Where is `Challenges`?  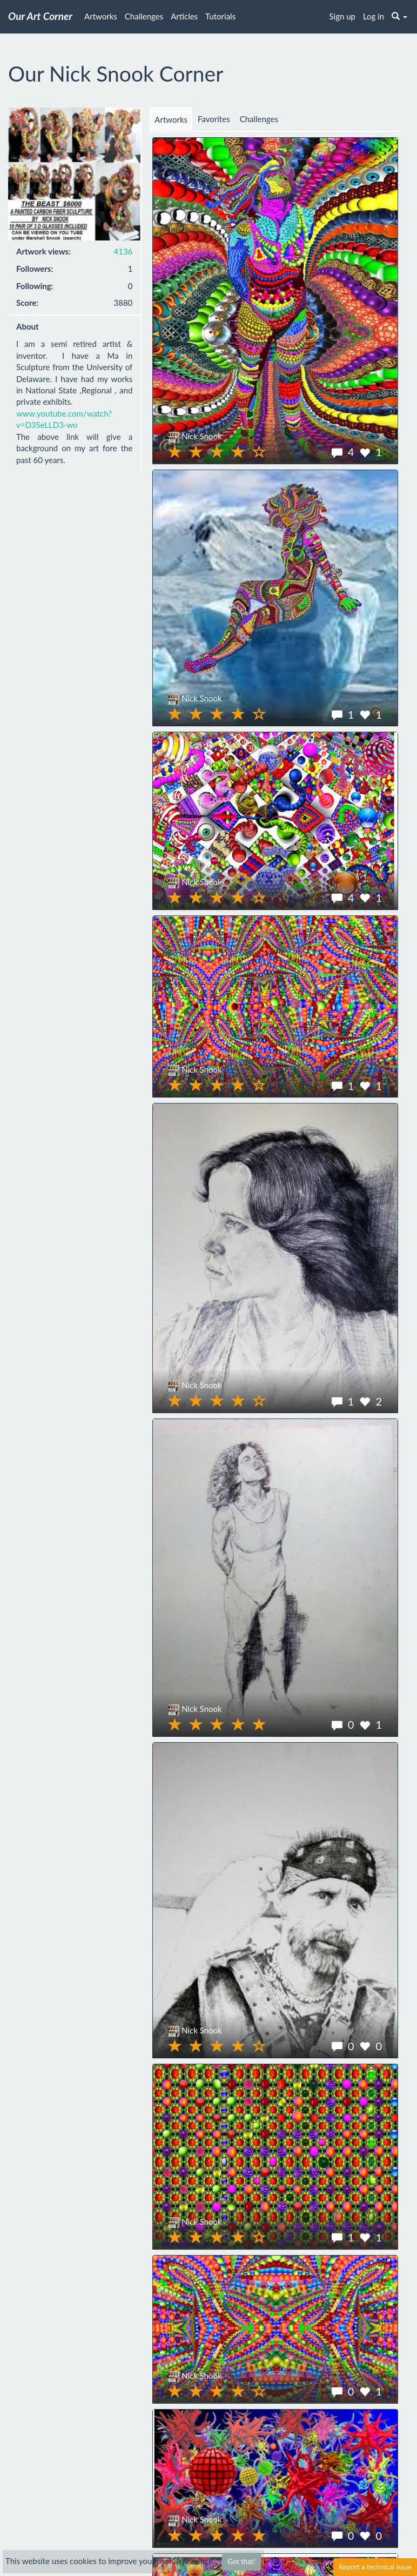 Challenges is located at coordinates (144, 16).